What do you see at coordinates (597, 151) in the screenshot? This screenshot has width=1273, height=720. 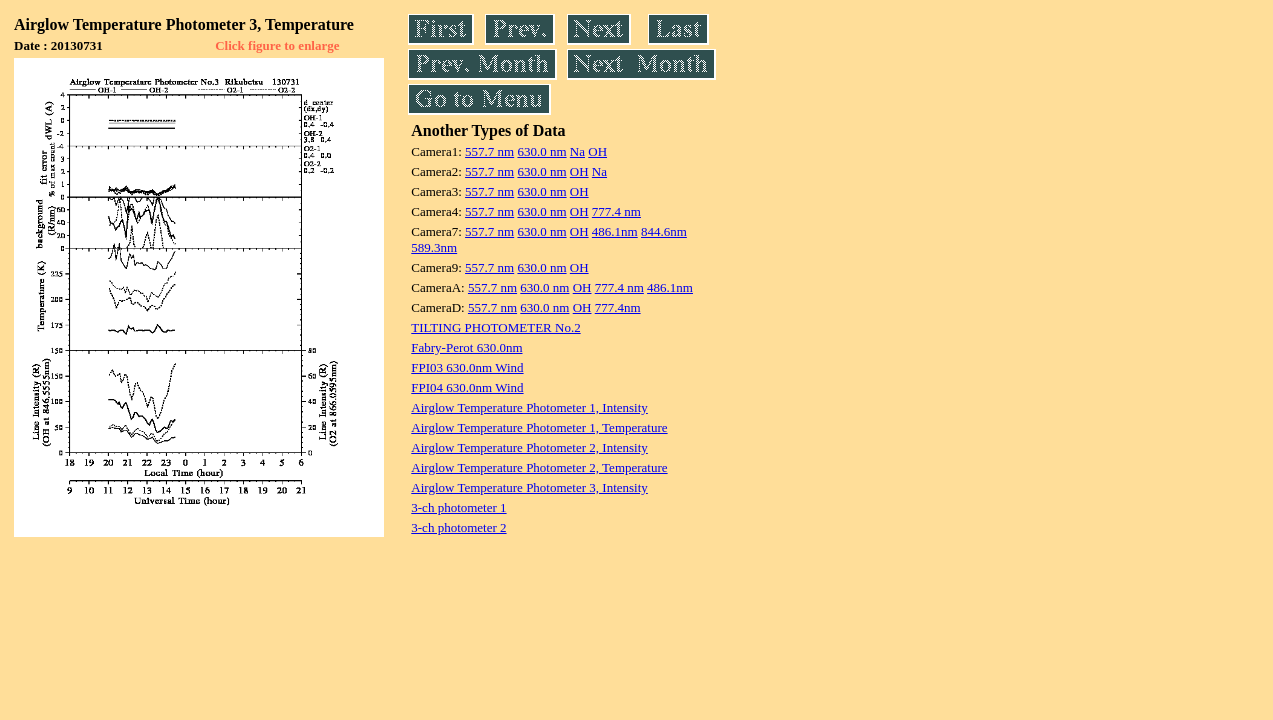 I see `OH` at bounding box center [597, 151].